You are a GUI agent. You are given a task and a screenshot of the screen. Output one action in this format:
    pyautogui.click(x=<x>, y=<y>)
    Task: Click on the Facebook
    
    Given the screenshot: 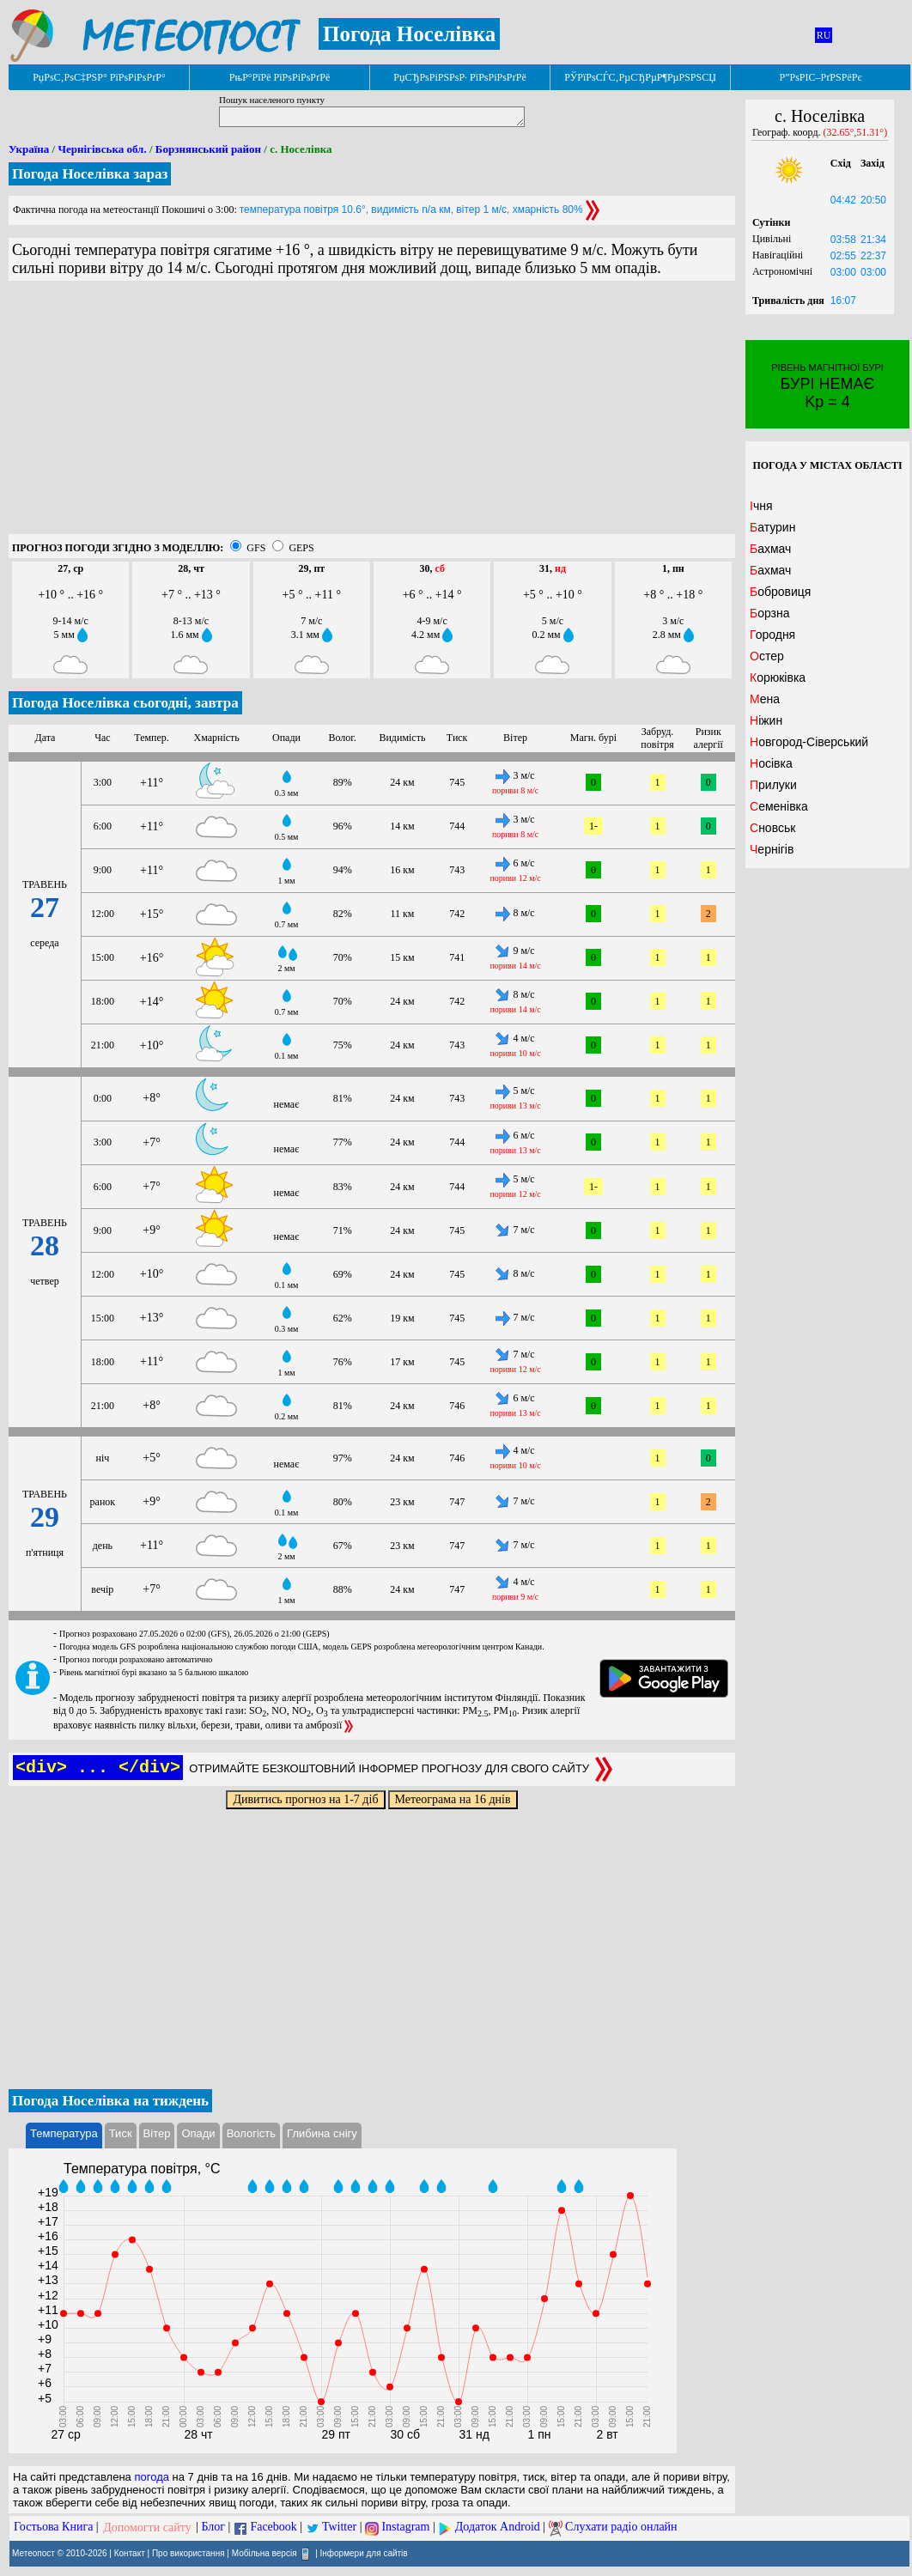 What is the action you would take?
    pyautogui.click(x=273, y=2527)
    